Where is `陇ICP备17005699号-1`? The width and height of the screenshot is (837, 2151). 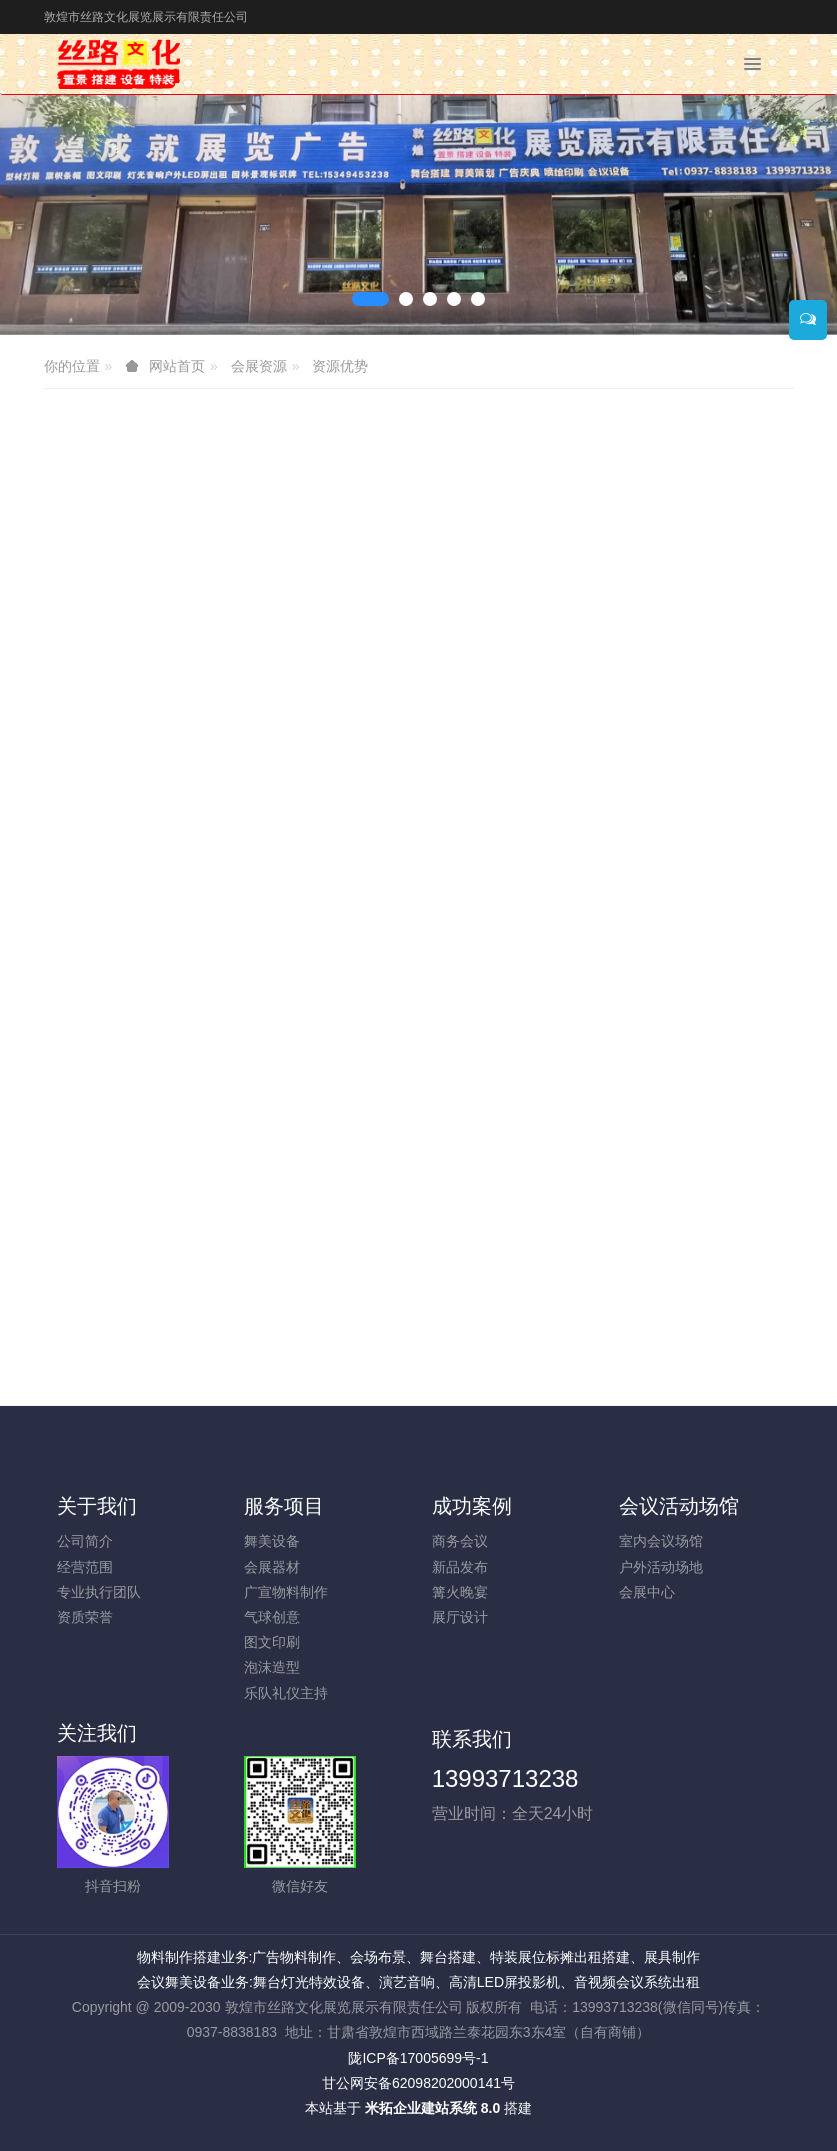
陇ICP备17005699号-1 is located at coordinates (418, 2058).